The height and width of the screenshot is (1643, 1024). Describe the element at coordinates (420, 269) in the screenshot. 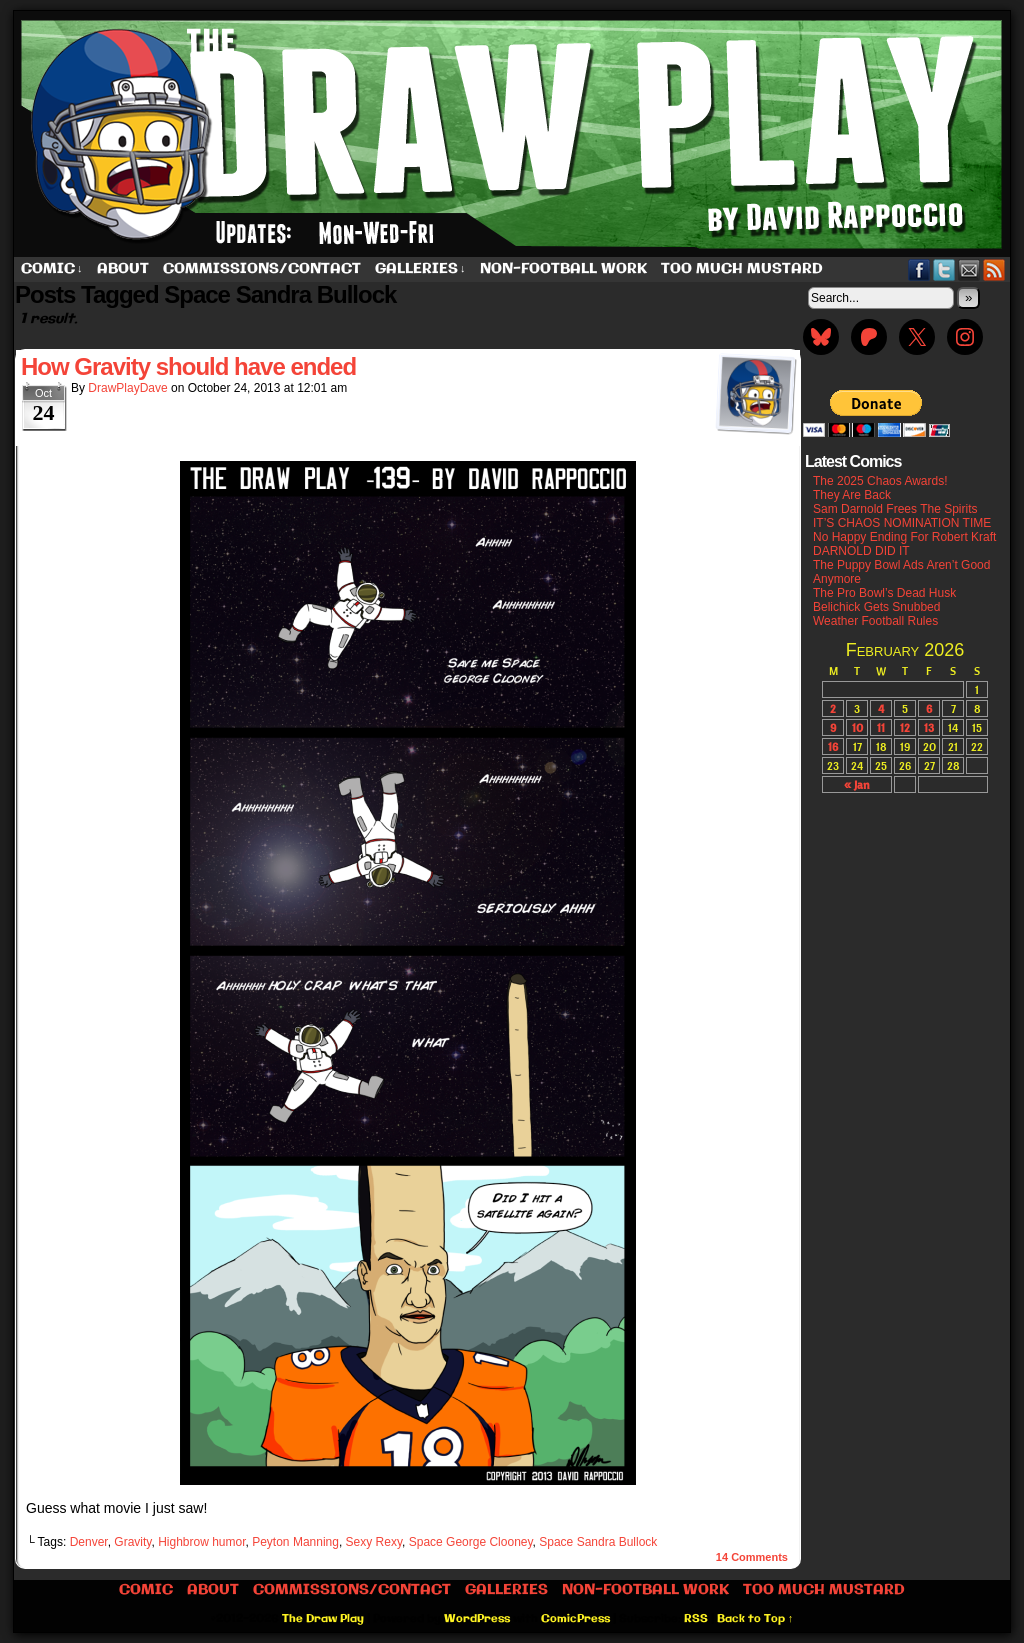

I see `Galleries` at that location.